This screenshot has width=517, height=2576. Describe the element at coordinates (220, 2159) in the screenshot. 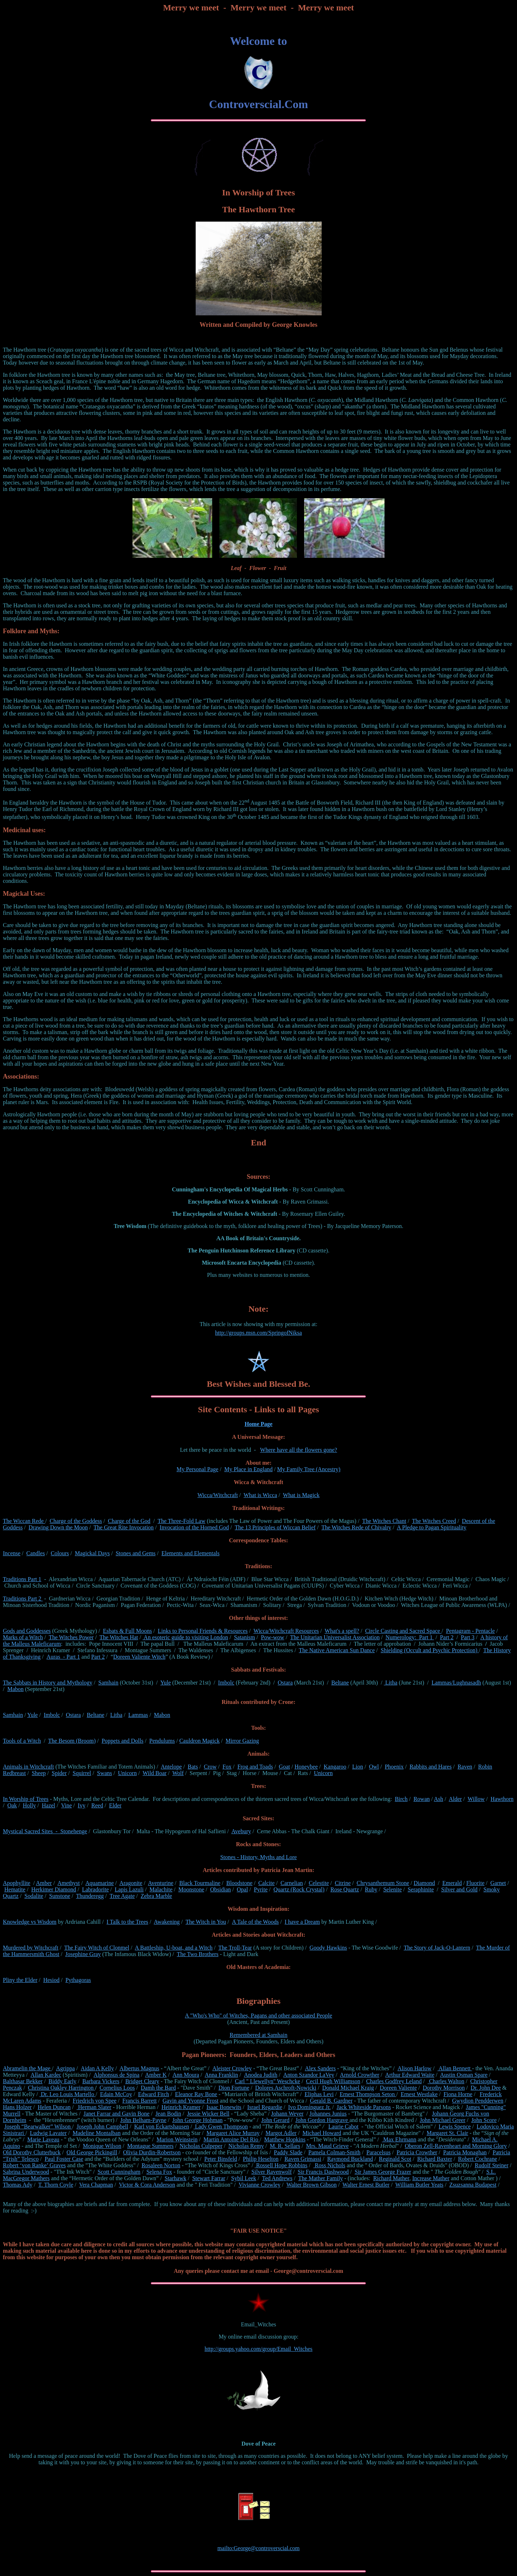

I see `Peter Binsfeld` at that location.